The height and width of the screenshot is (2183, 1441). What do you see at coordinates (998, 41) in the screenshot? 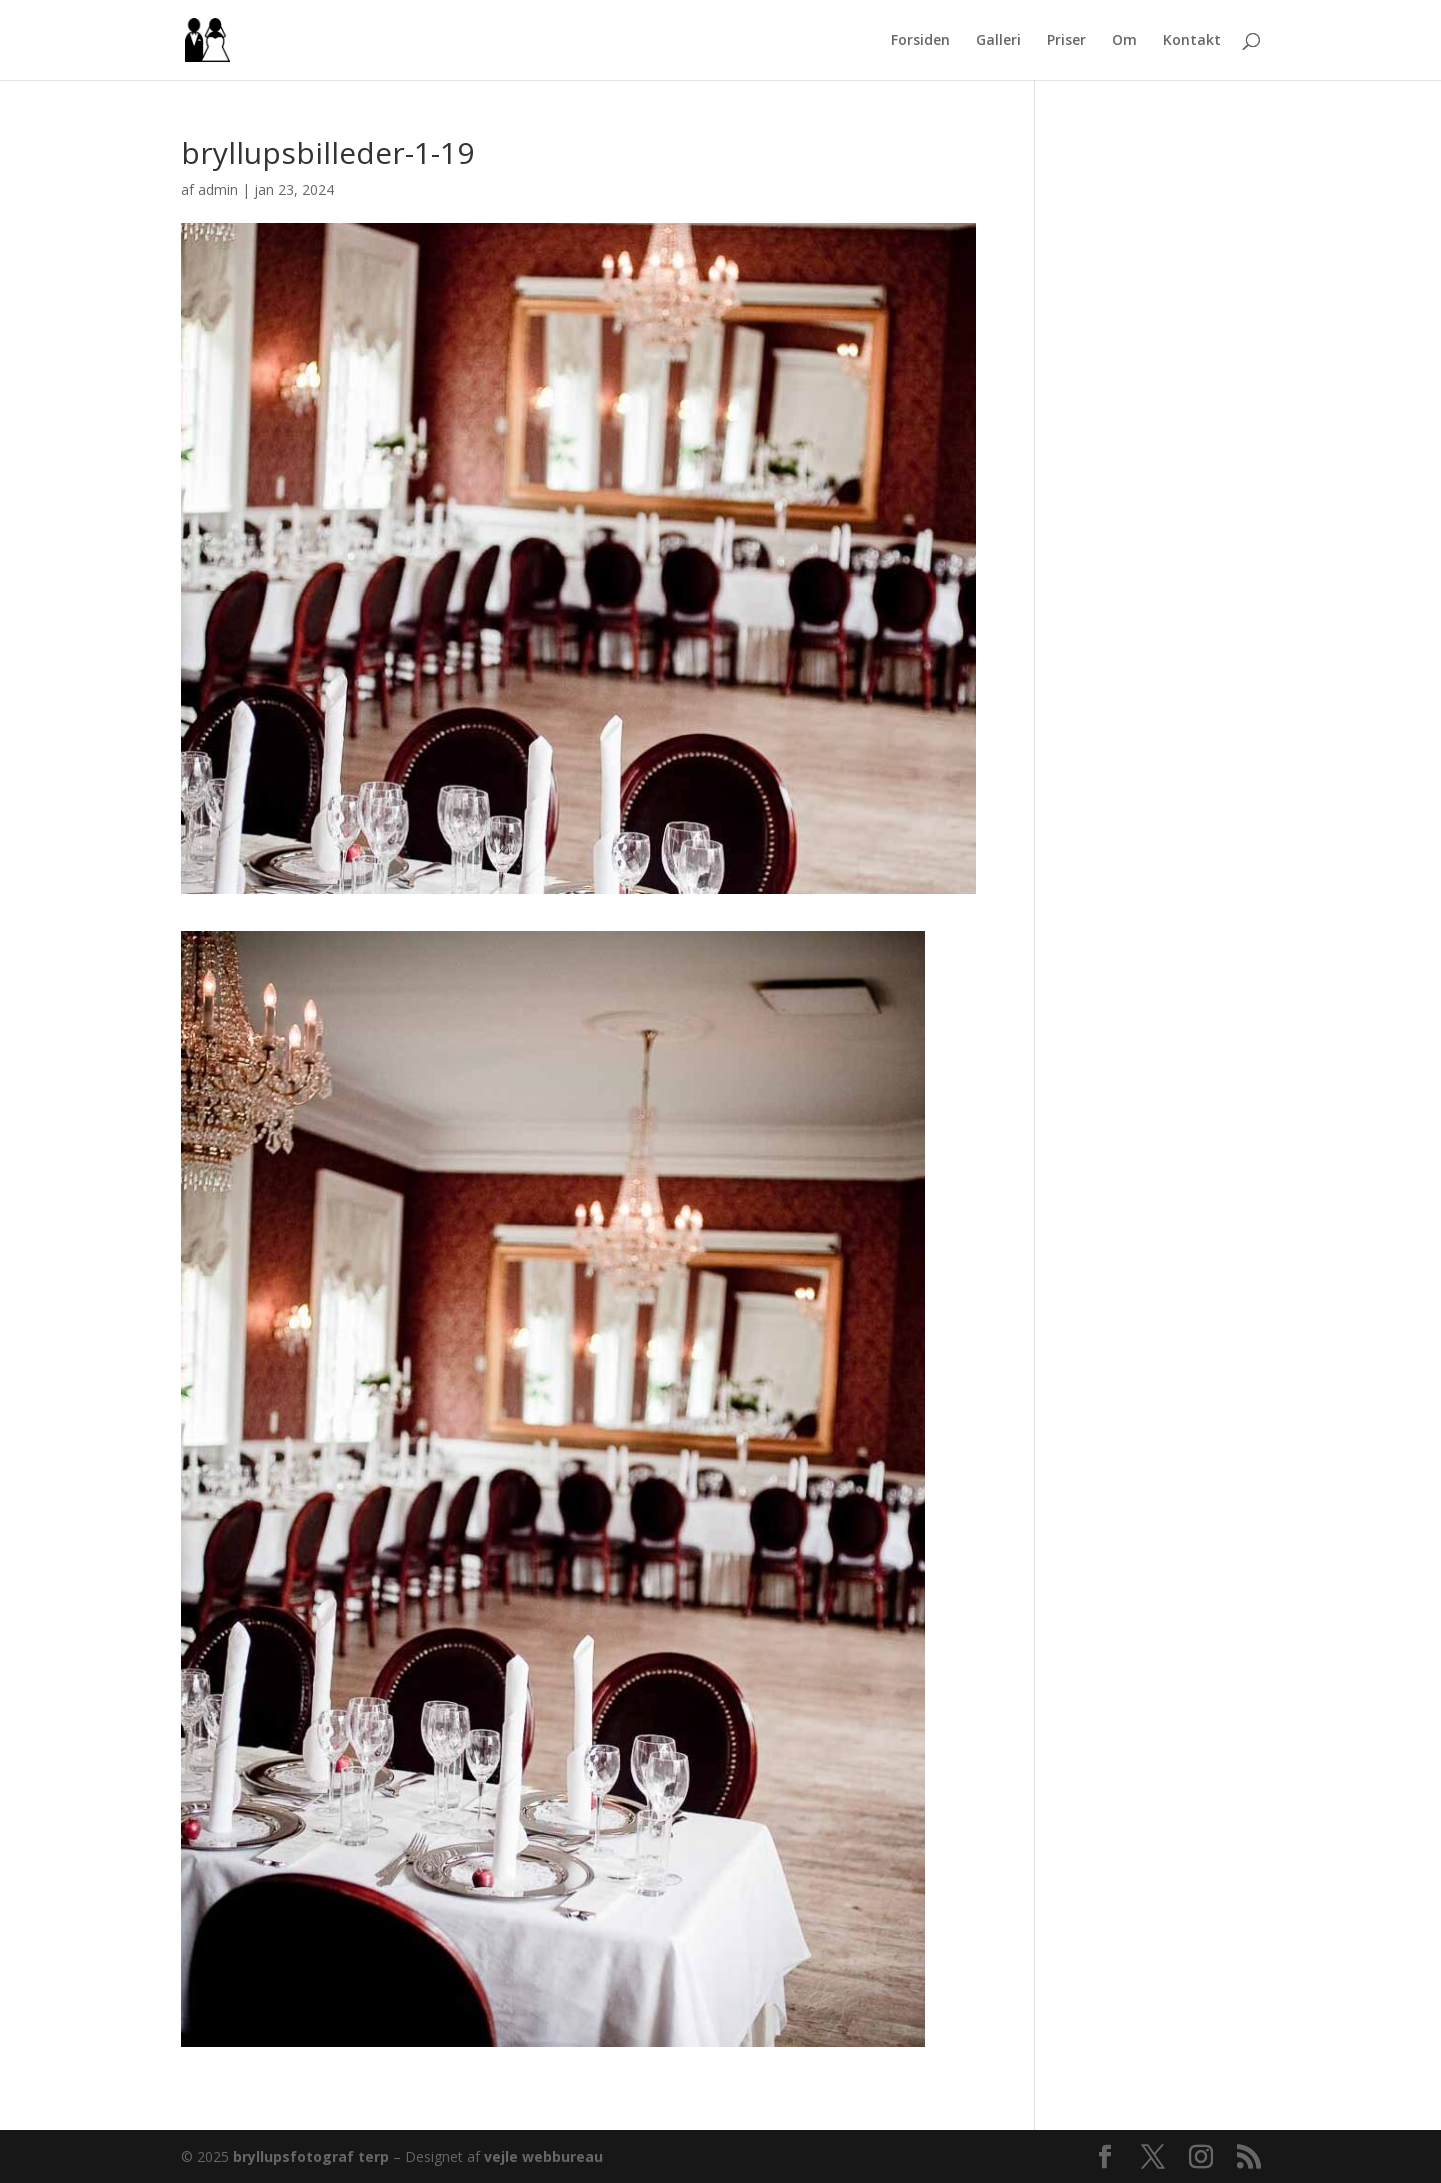
I see `Galleri` at bounding box center [998, 41].